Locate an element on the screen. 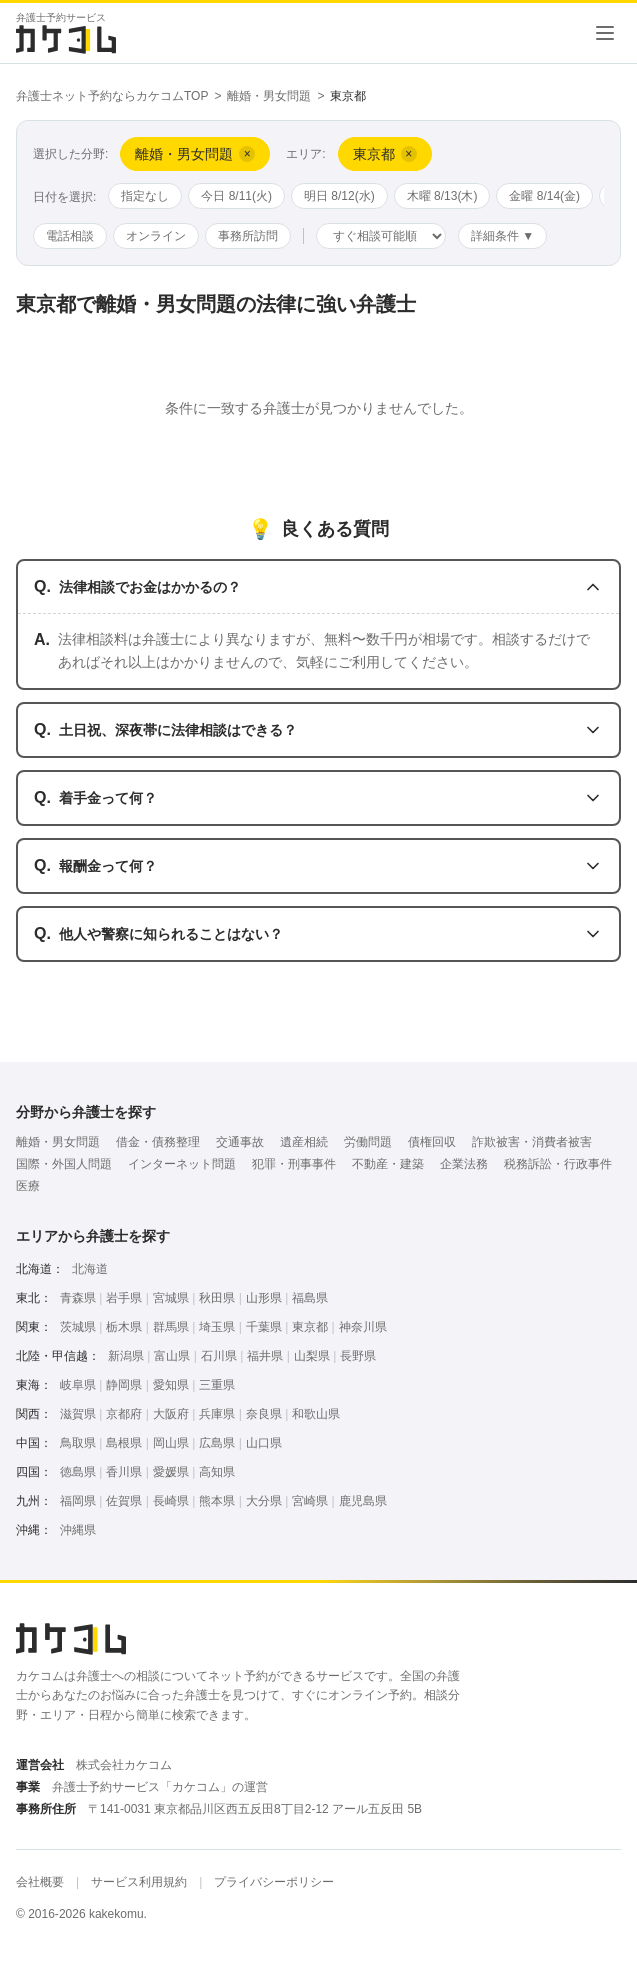 The image size is (637, 1962). 京都府 is located at coordinates (124, 1414).